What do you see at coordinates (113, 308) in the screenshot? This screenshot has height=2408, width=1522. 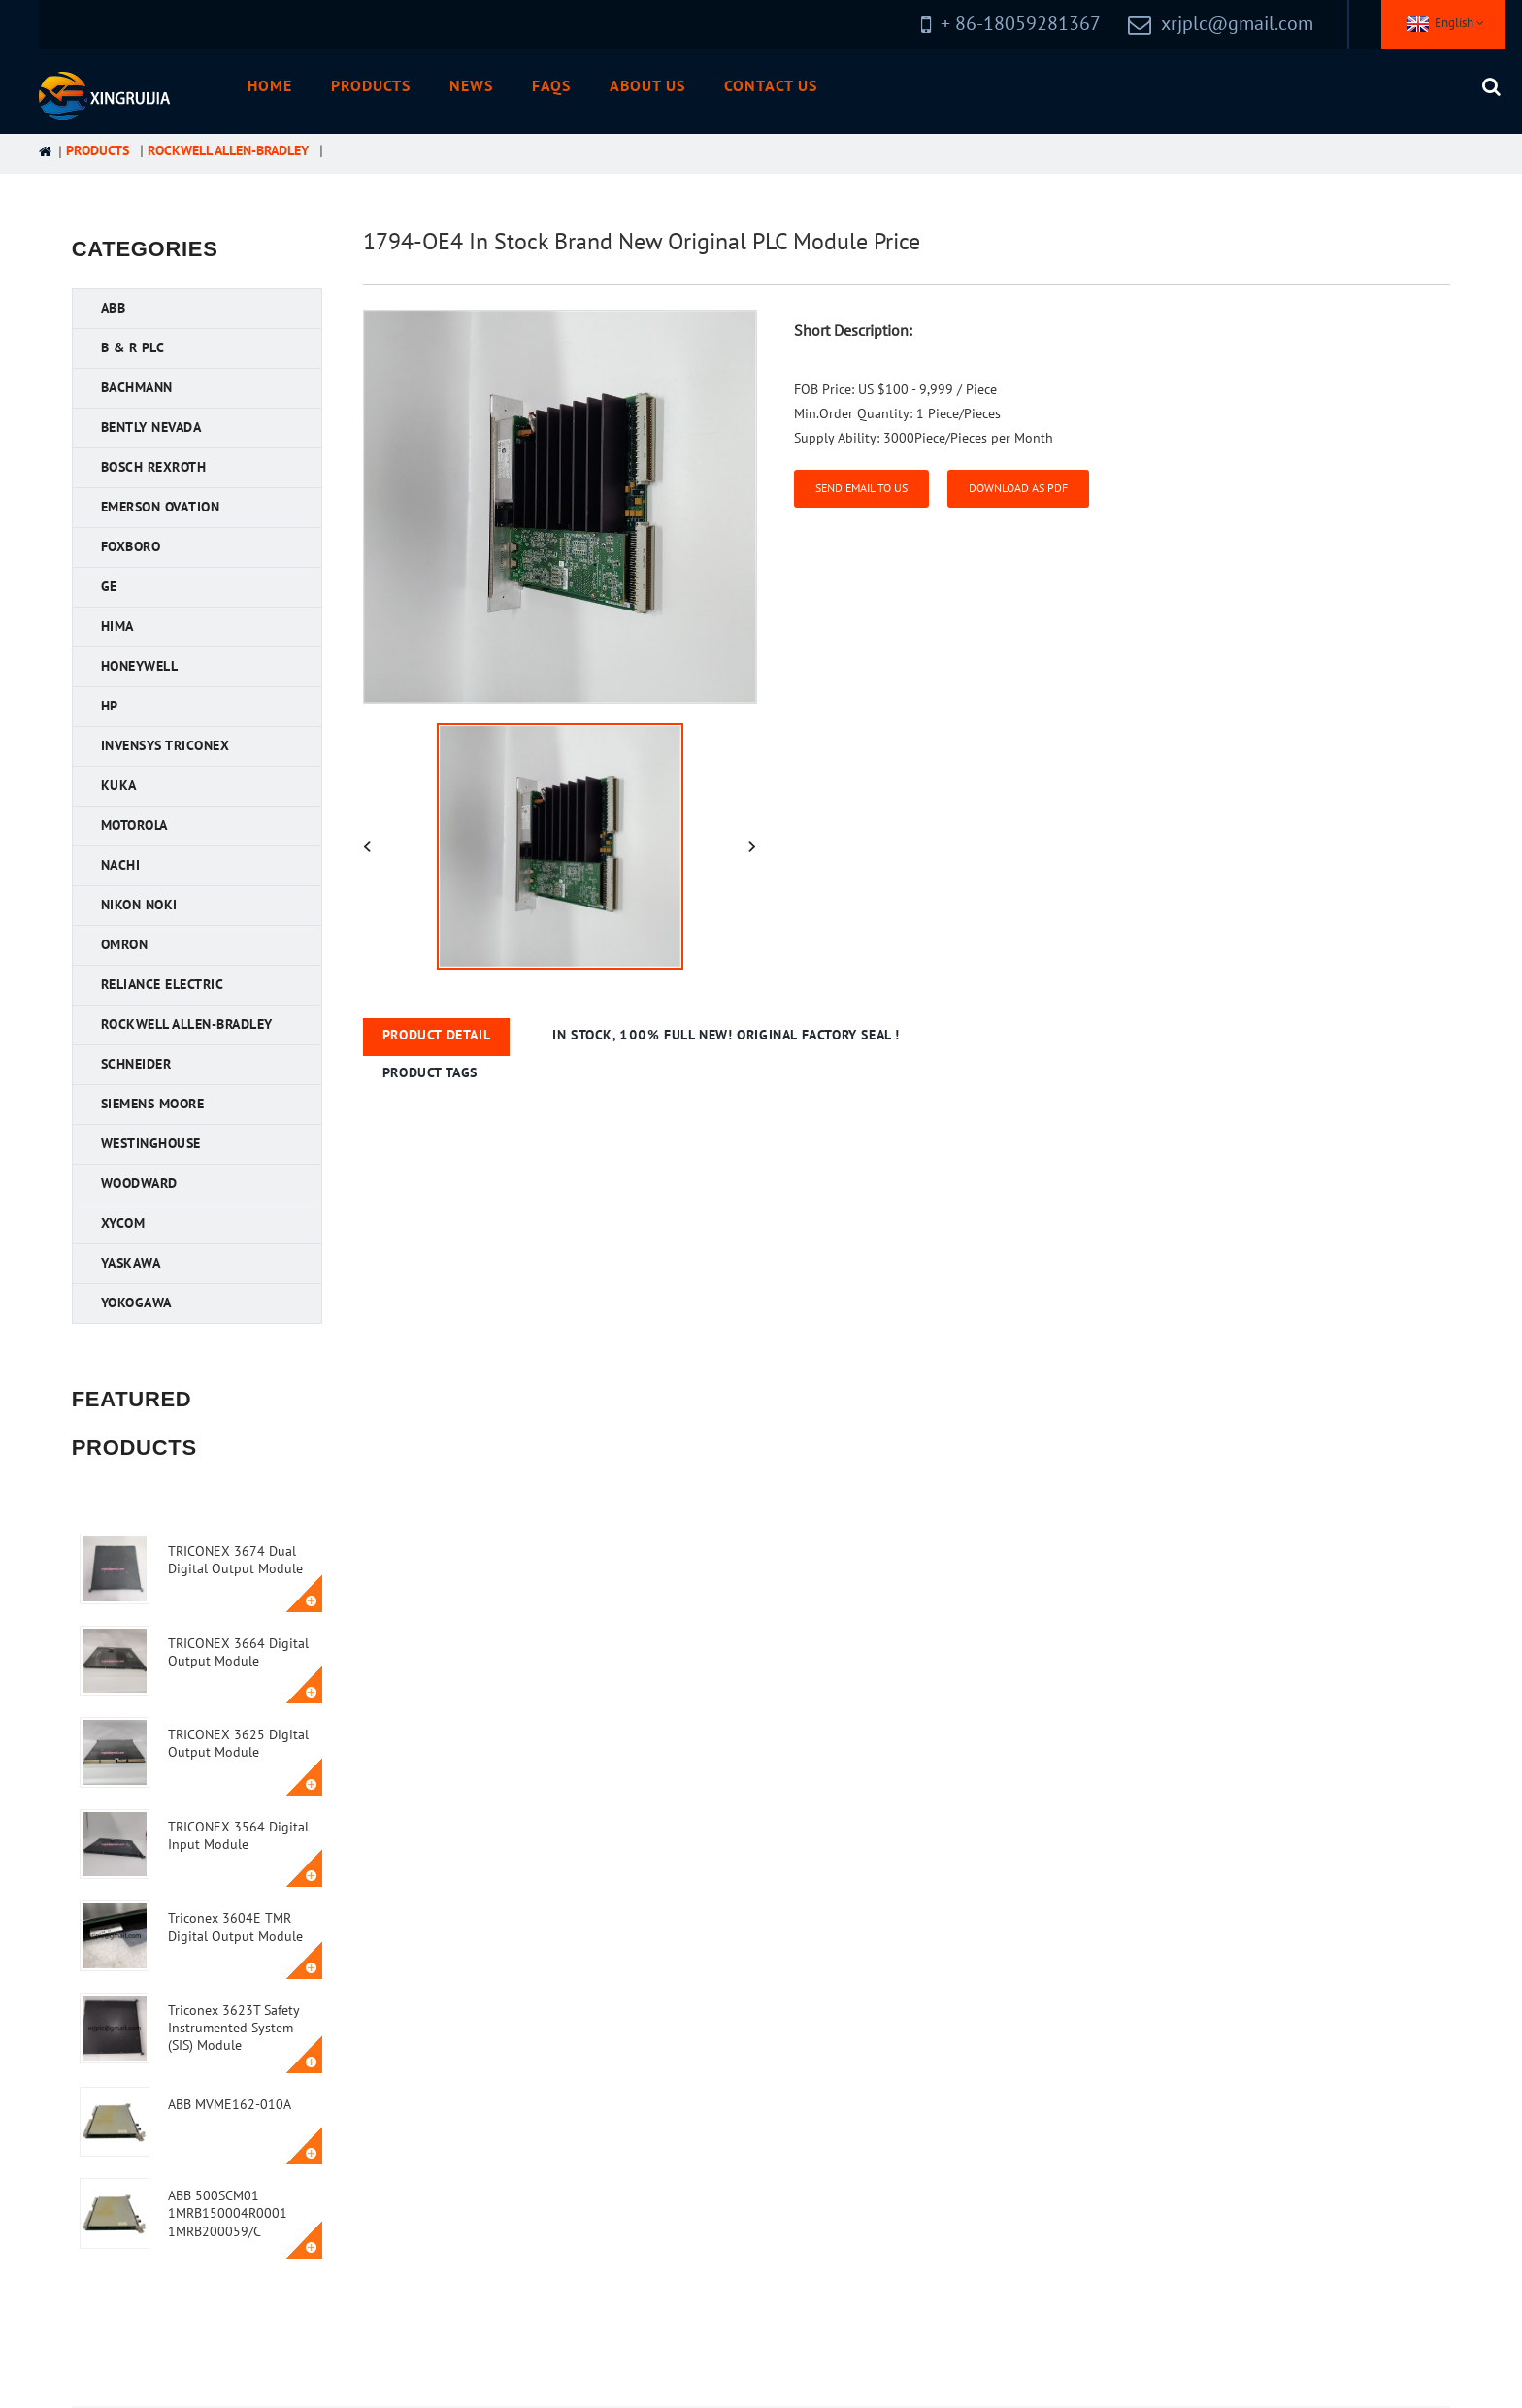 I see `ABB` at bounding box center [113, 308].